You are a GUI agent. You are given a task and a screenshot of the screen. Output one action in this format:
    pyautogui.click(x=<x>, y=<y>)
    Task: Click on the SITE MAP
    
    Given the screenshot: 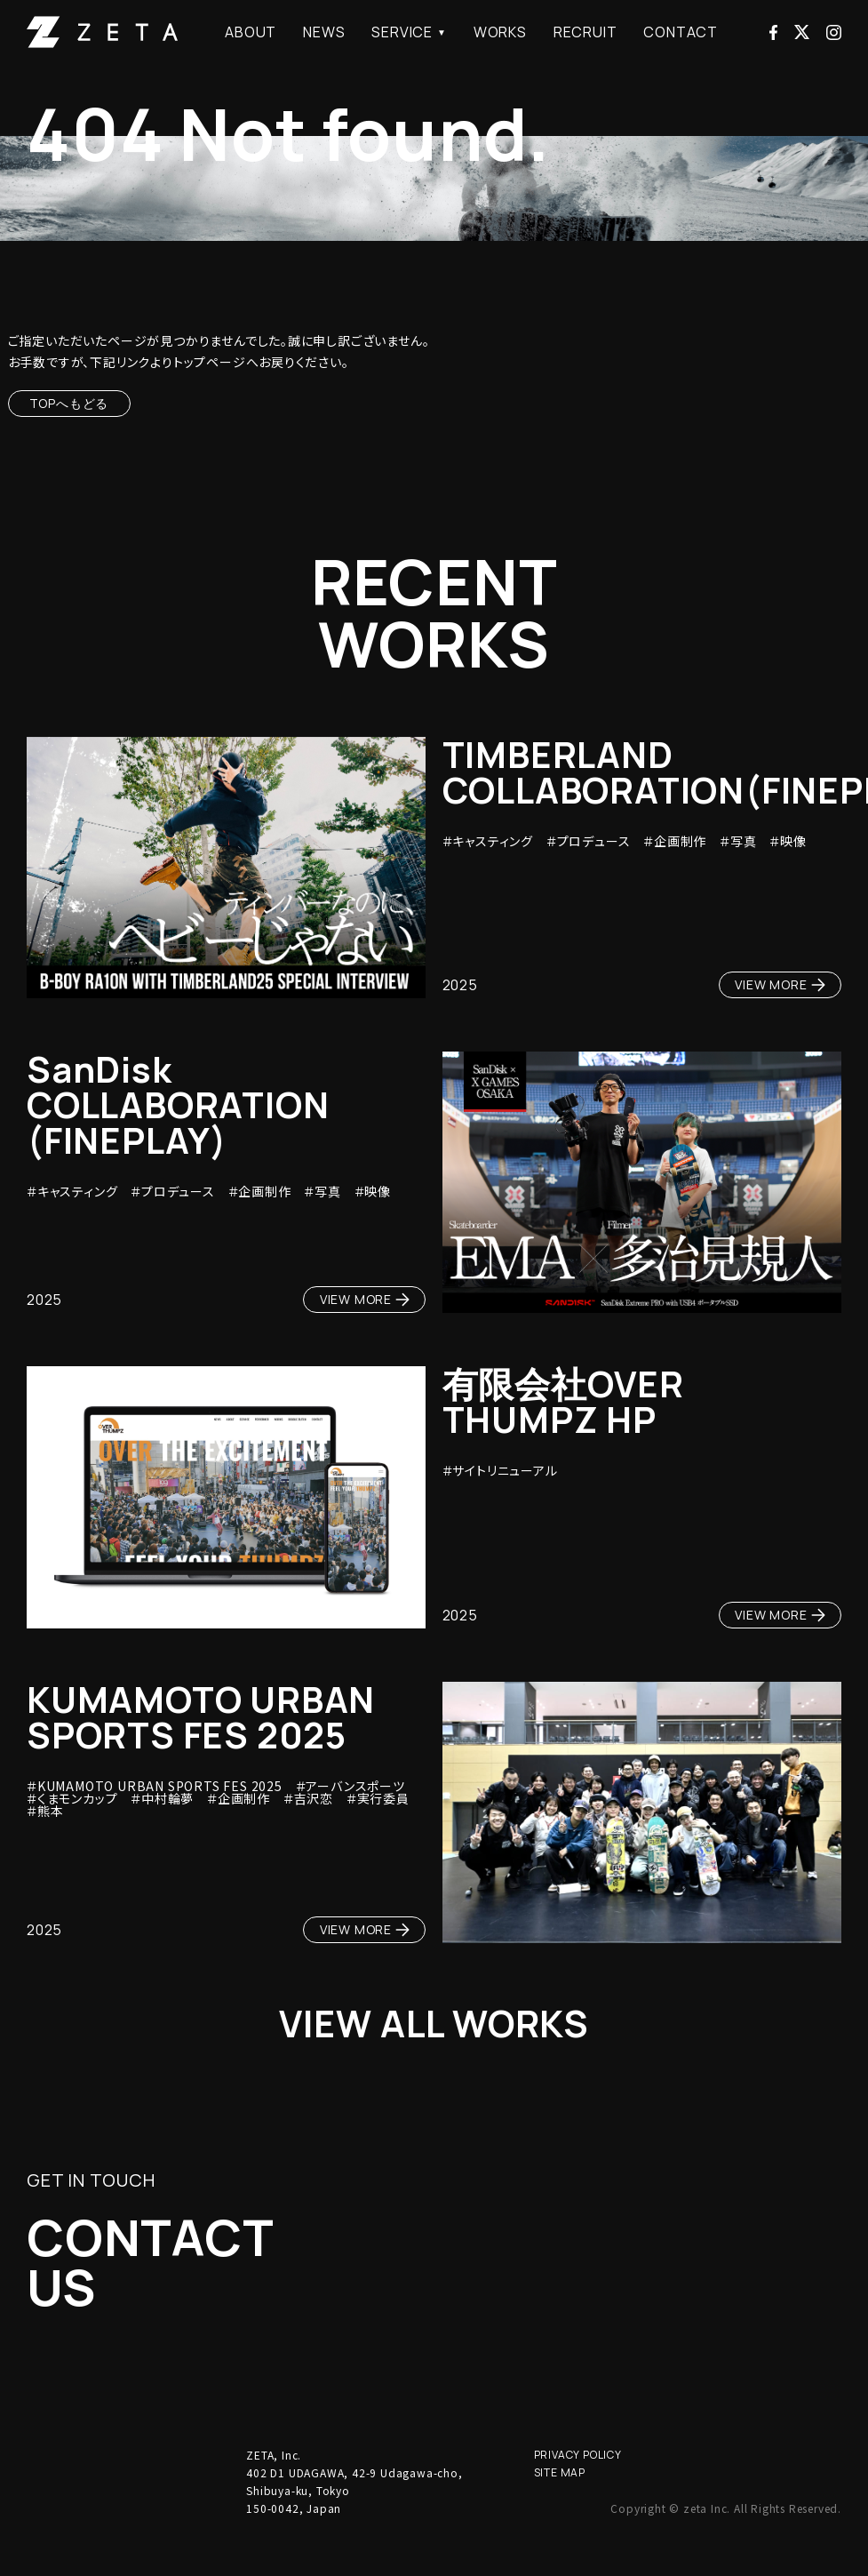 What is the action you would take?
    pyautogui.click(x=559, y=2504)
    